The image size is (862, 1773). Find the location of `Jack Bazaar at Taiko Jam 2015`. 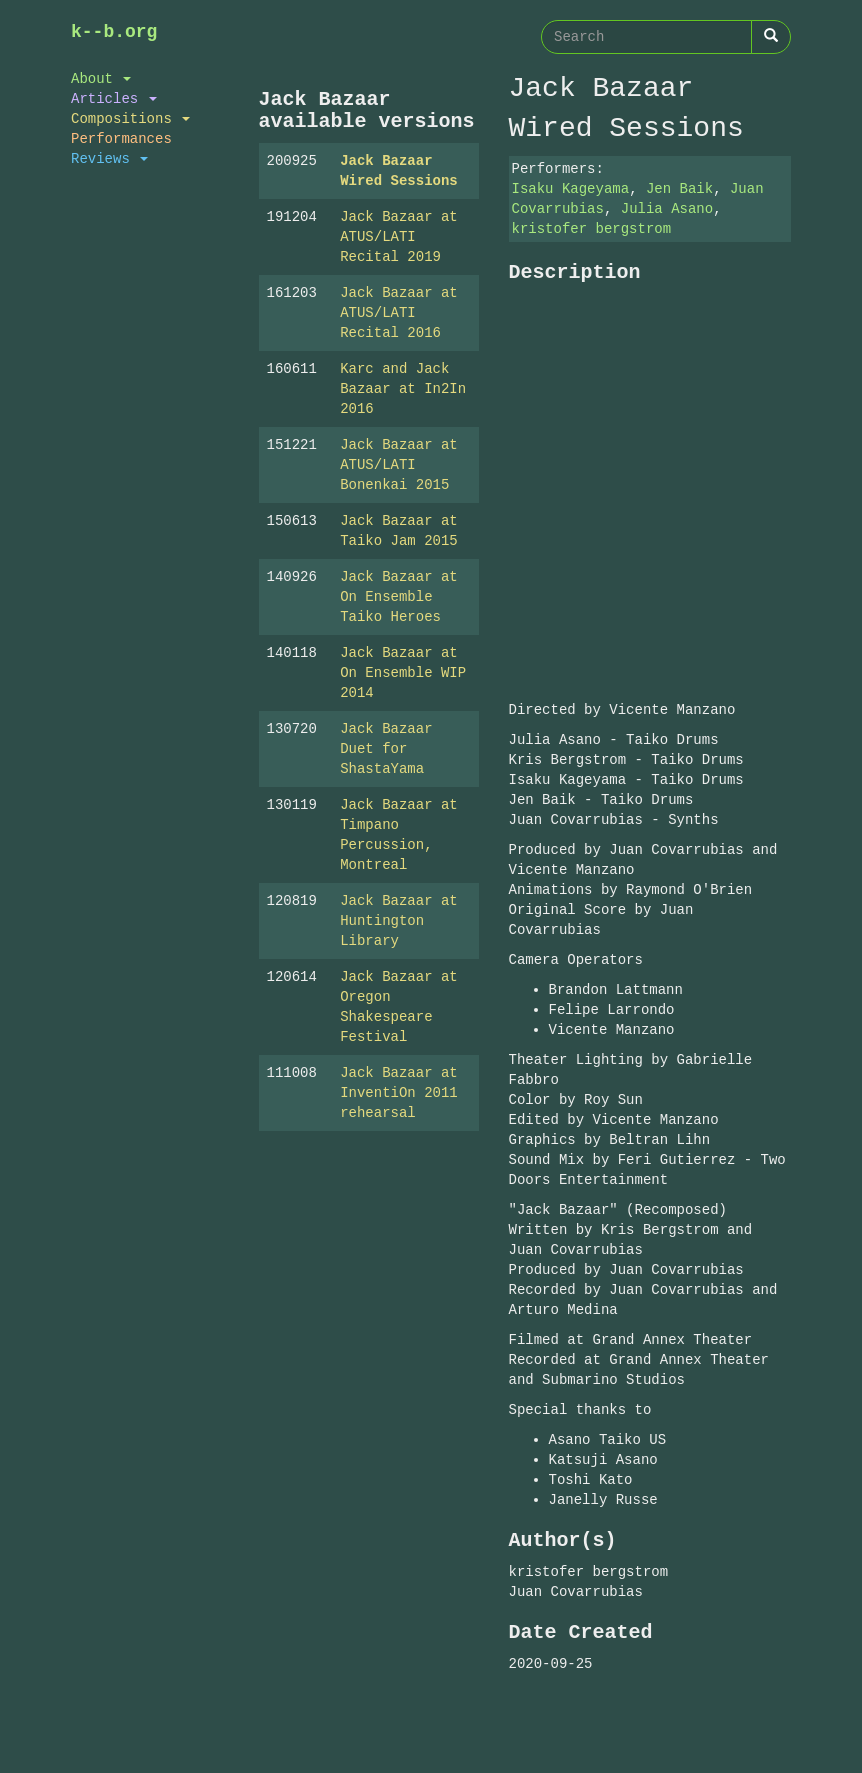

Jack Bazaar at Taiko Jam 2015 is located at coordinates (399, 530).